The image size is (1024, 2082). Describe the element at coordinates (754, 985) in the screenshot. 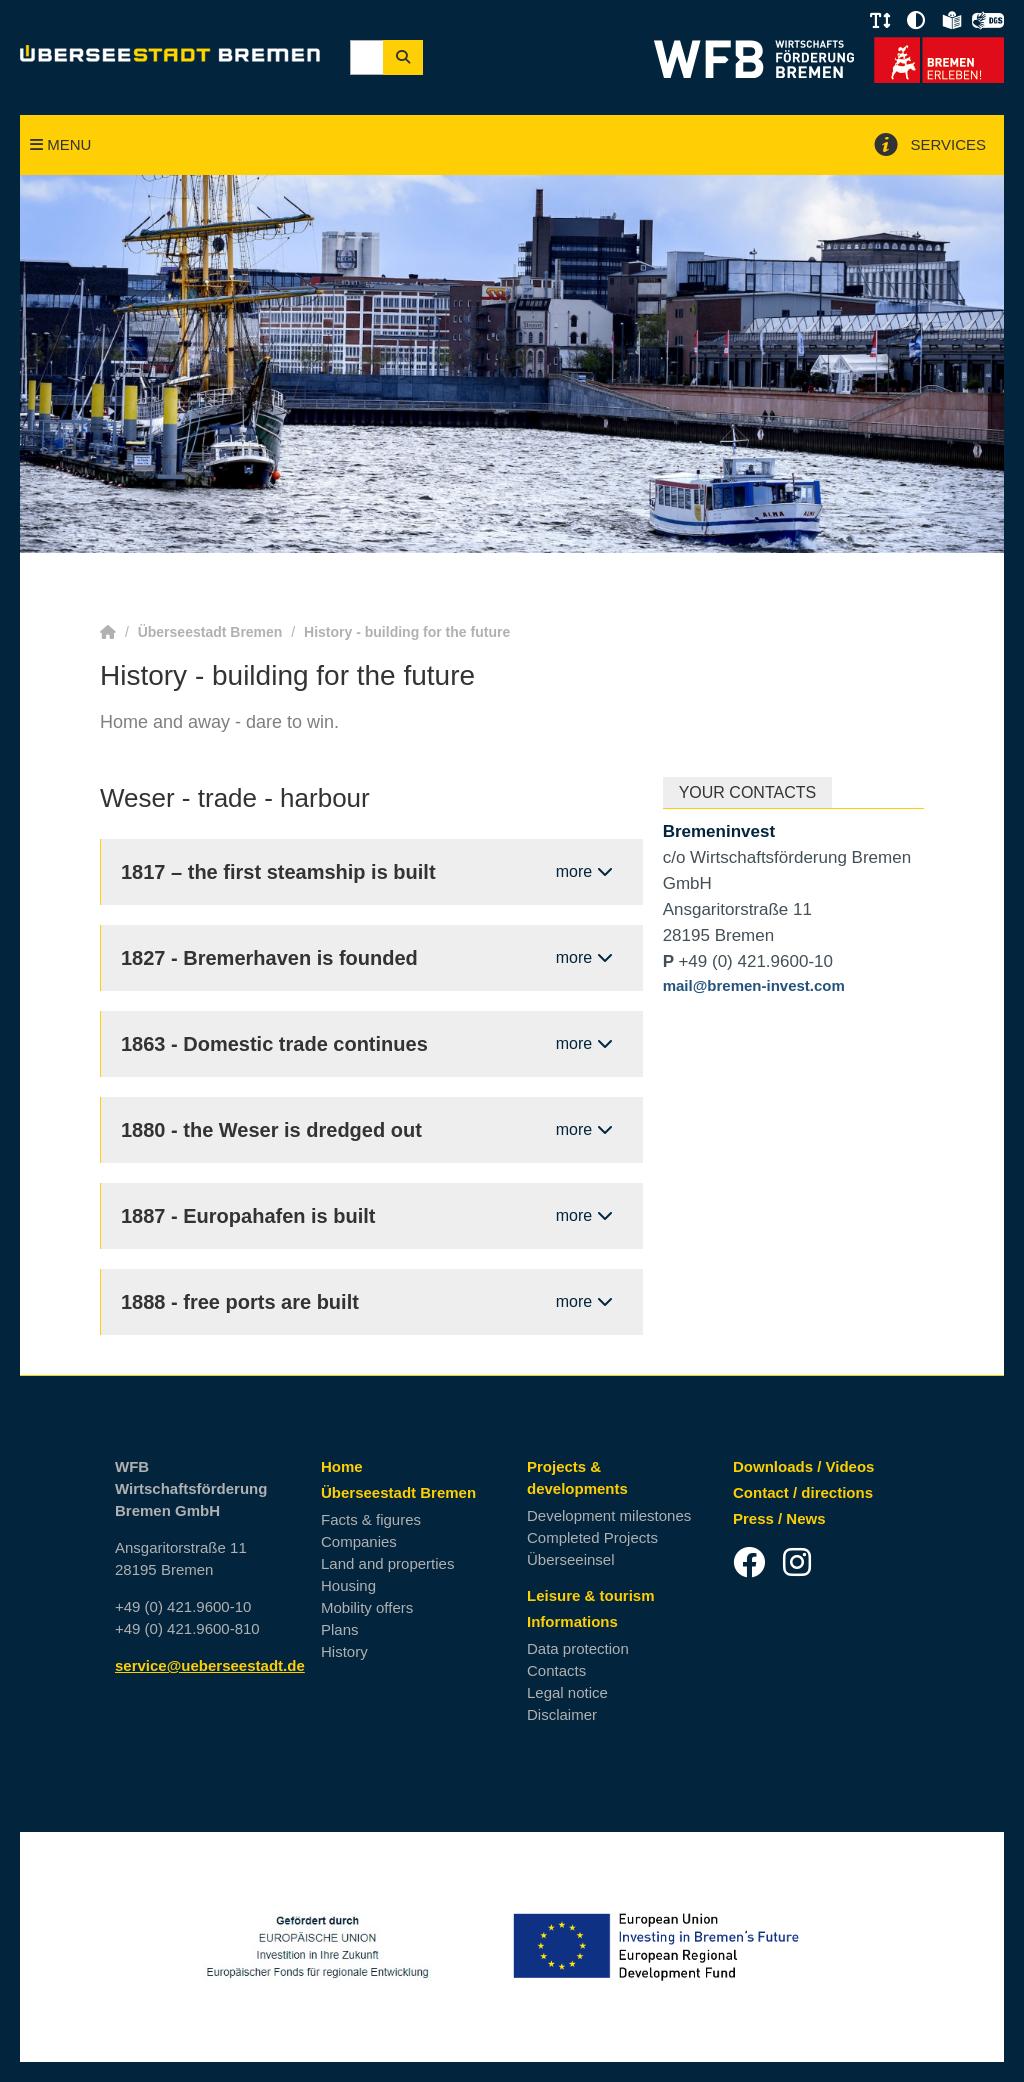

I see `mail@bremen-invest.com` at that location.